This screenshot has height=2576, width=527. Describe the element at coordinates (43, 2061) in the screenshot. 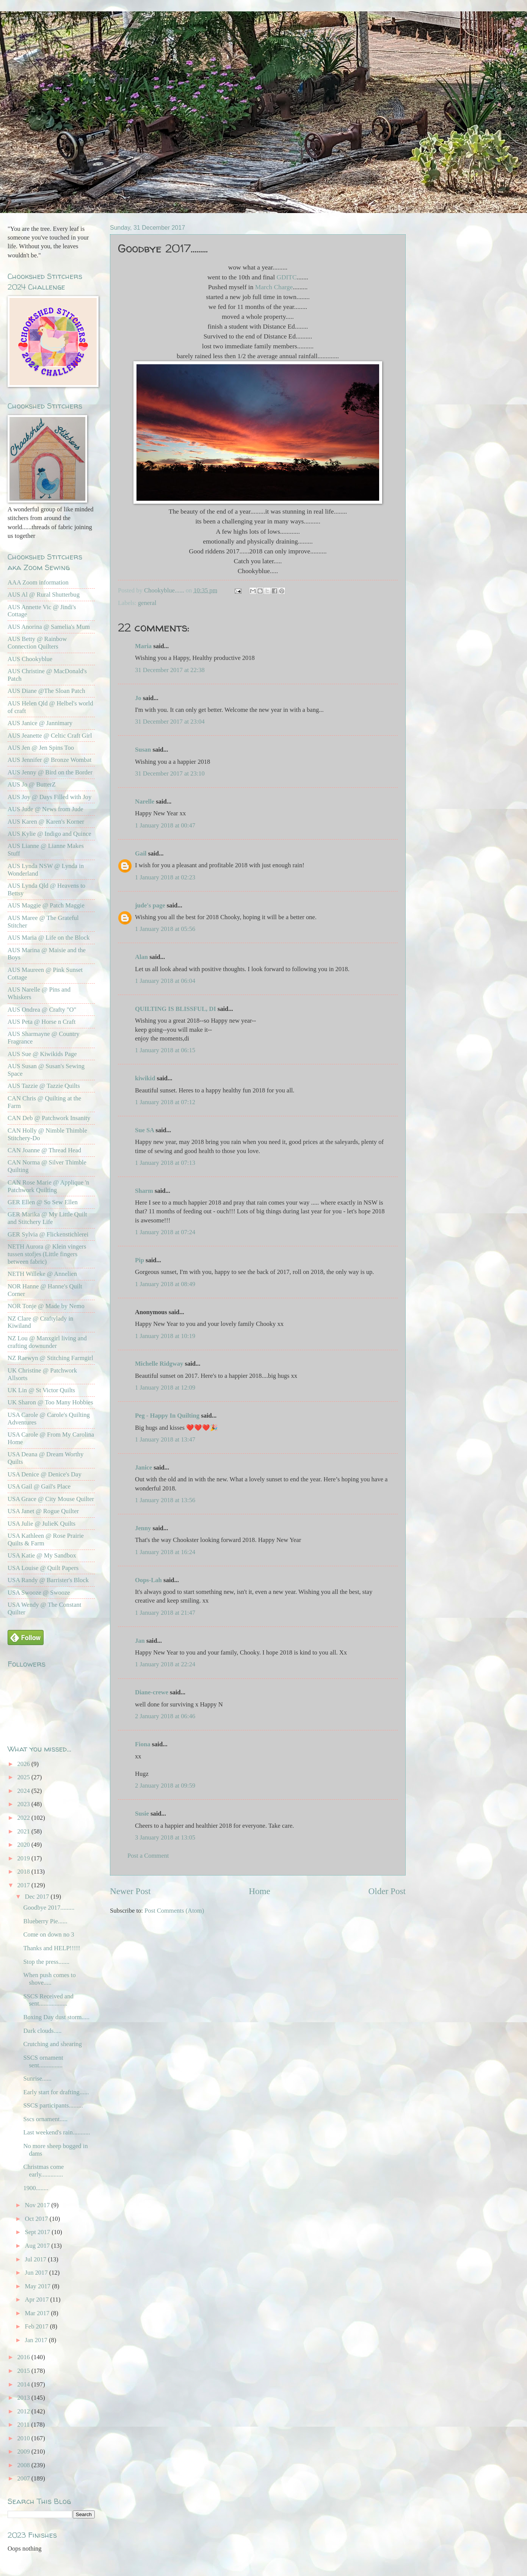

I see `SSCS ornament sent...............` at that location.